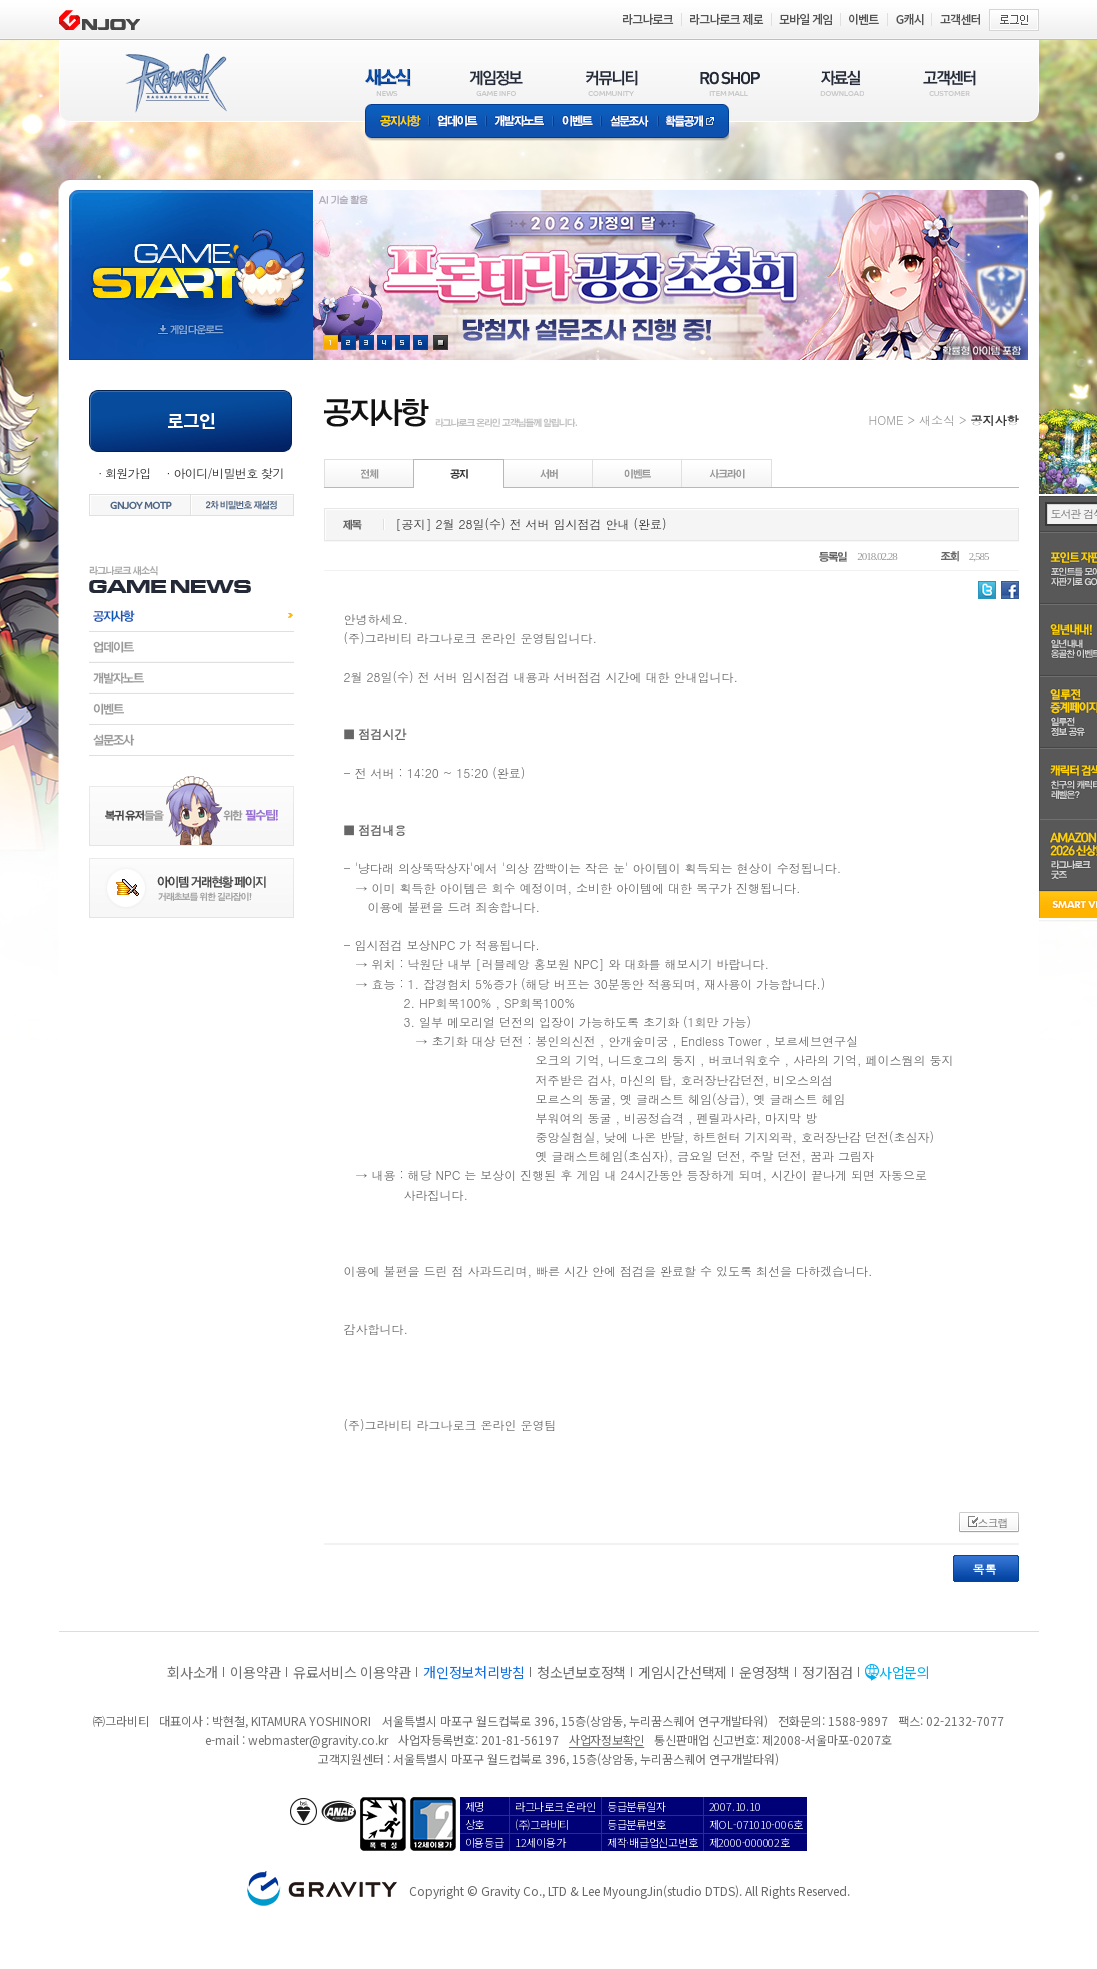 The height and width of the screenshot is (1969, 1097). I want to click on 회원가입, so click(128, 472).